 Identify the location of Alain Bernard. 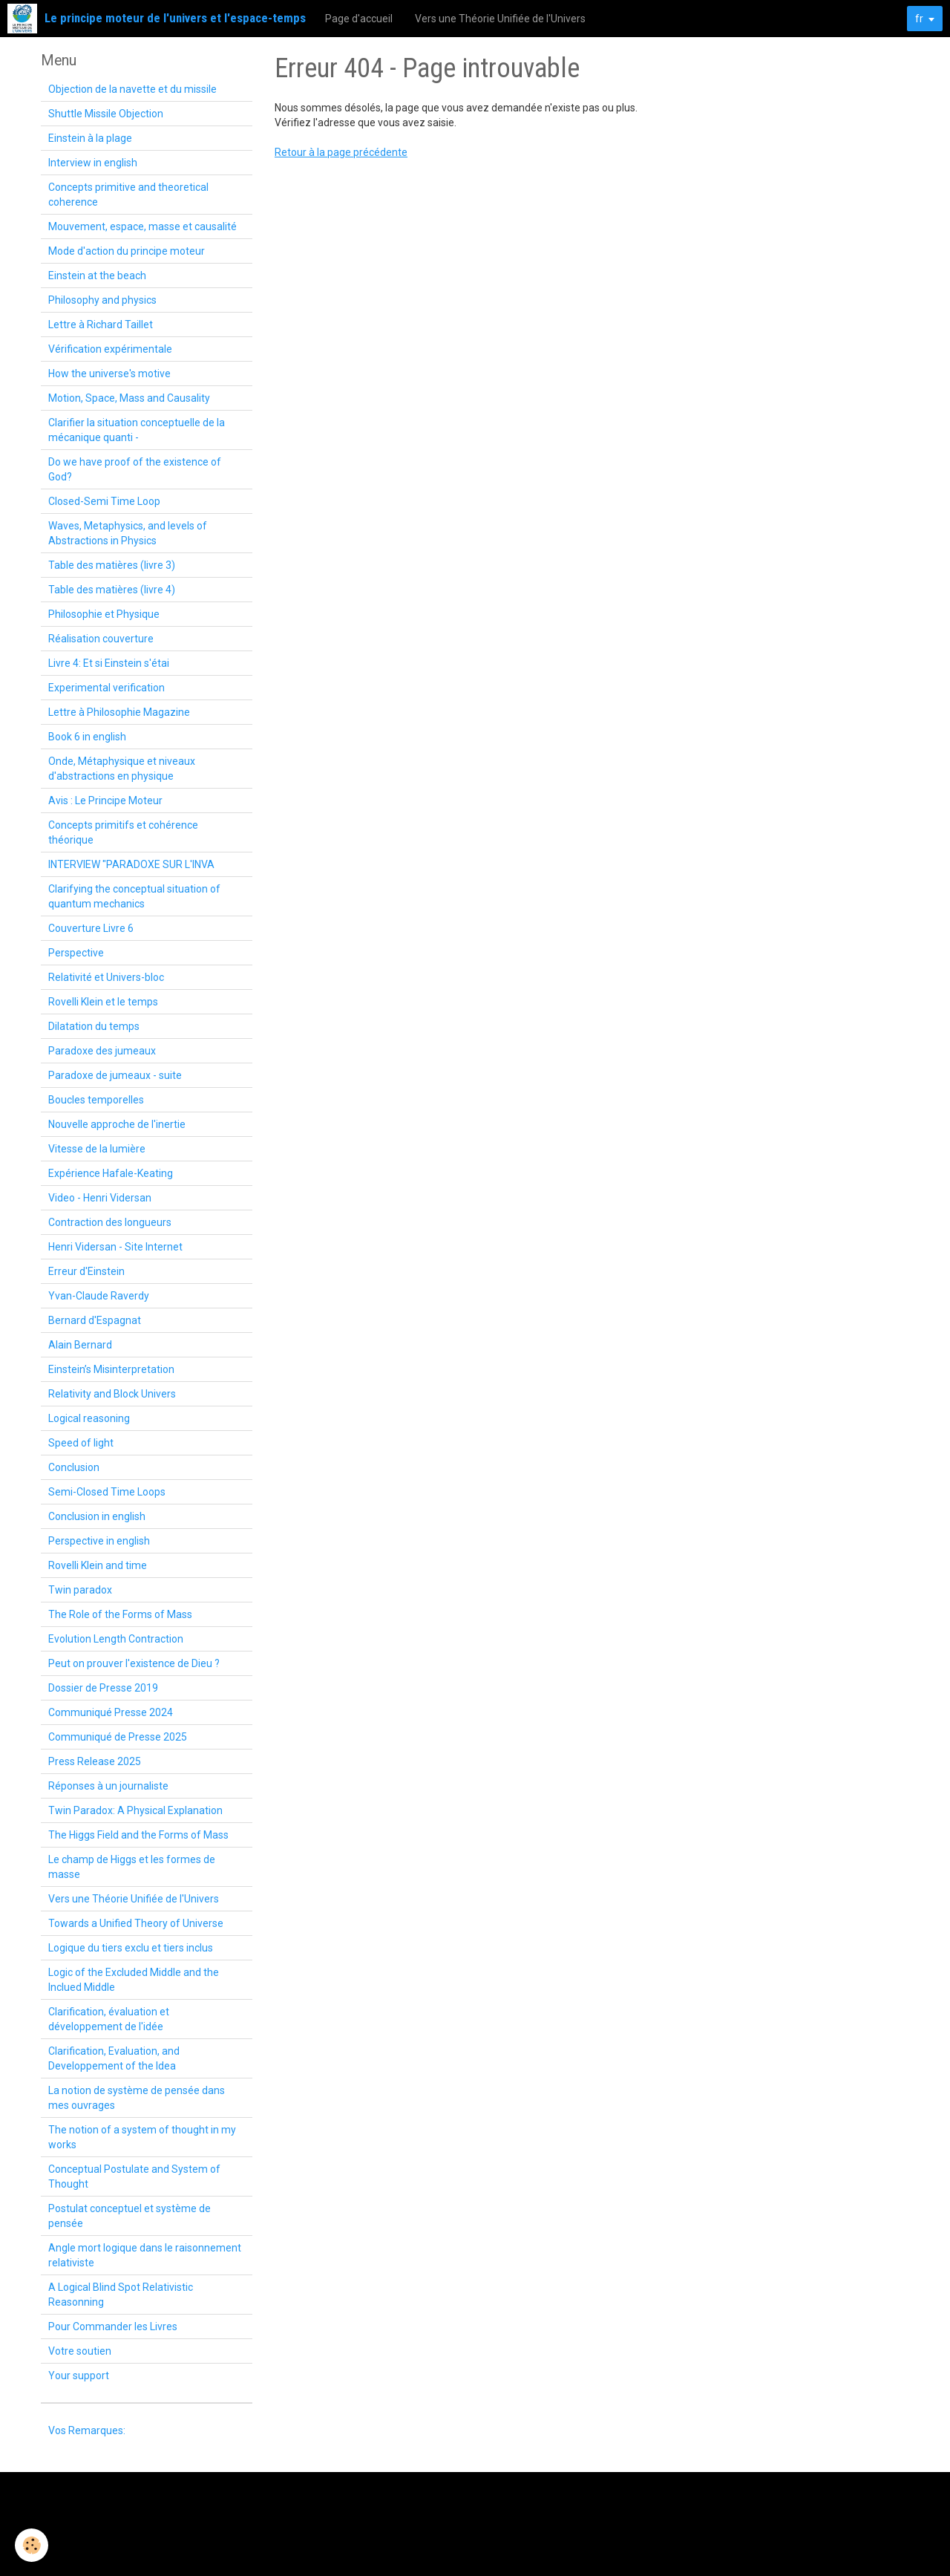
(80, 1345).